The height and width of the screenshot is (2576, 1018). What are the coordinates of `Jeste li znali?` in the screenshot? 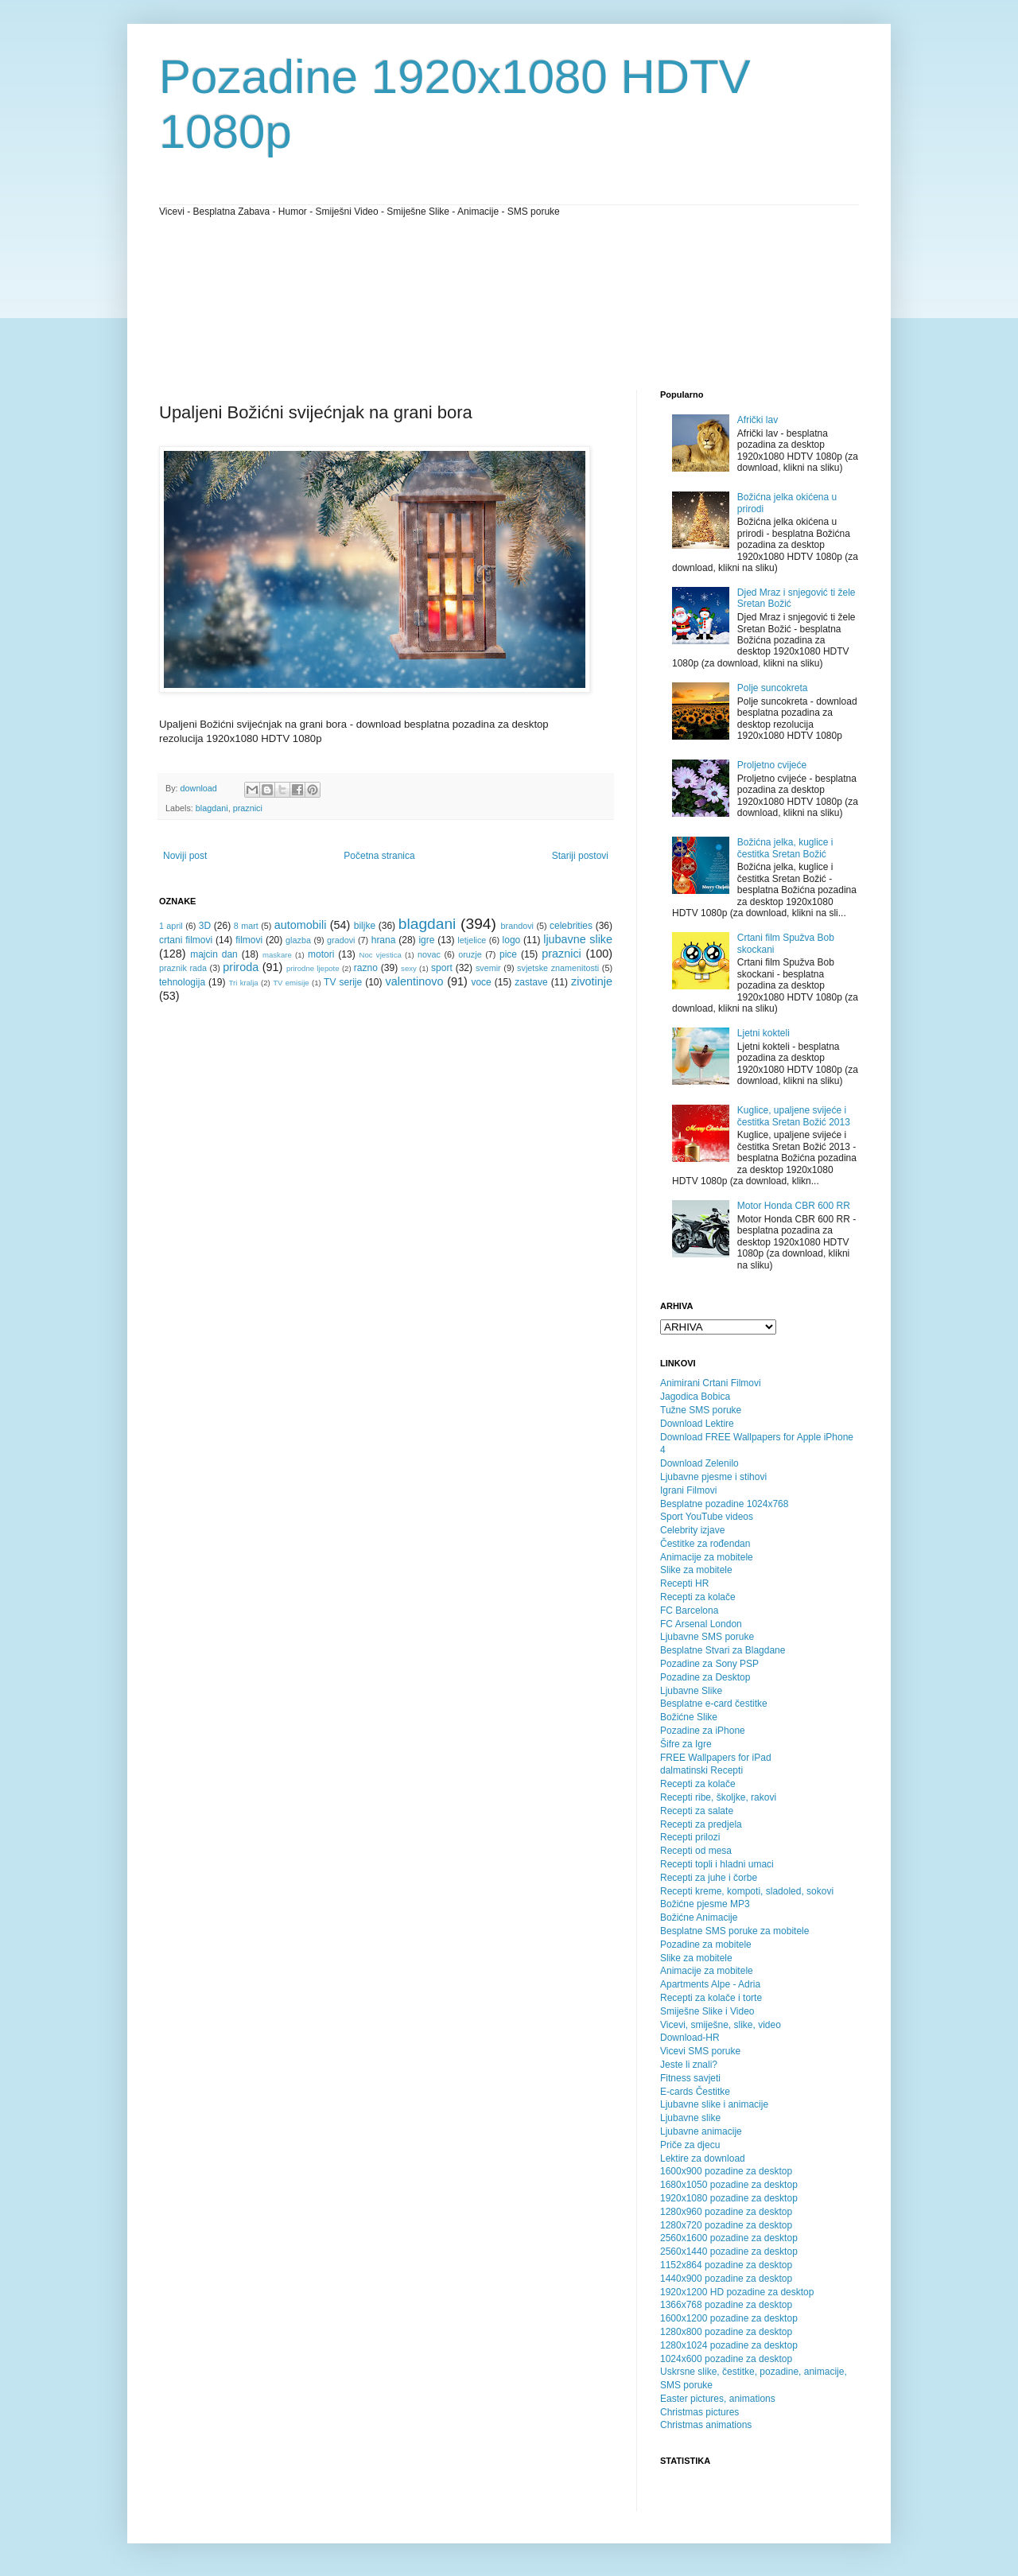 It's located at (688, 2064).